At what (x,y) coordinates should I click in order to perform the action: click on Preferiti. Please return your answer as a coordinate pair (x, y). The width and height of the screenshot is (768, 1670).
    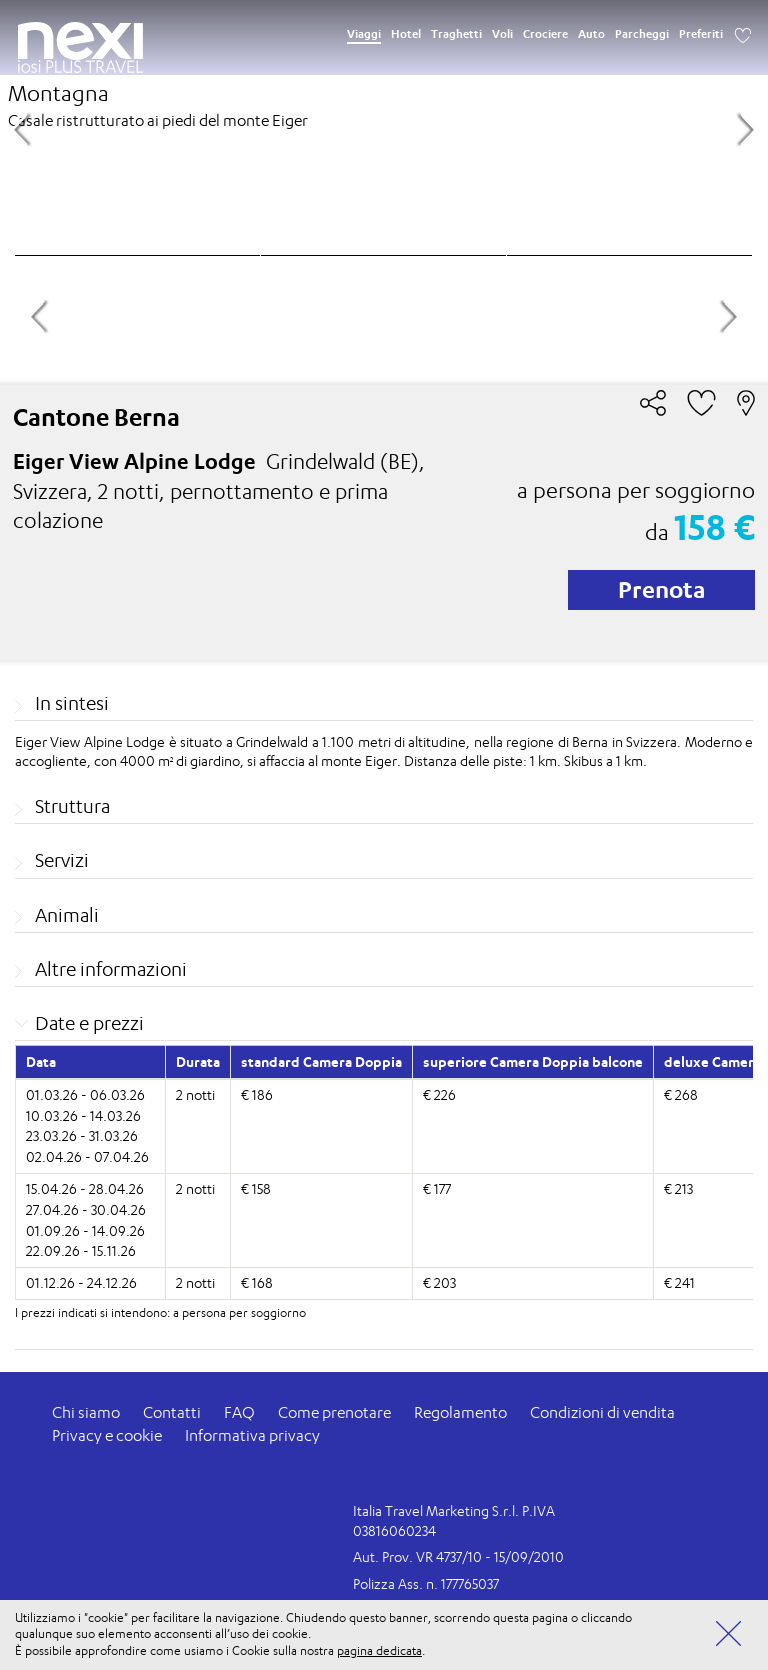
    Looking at the image, I should click on (701, 34).